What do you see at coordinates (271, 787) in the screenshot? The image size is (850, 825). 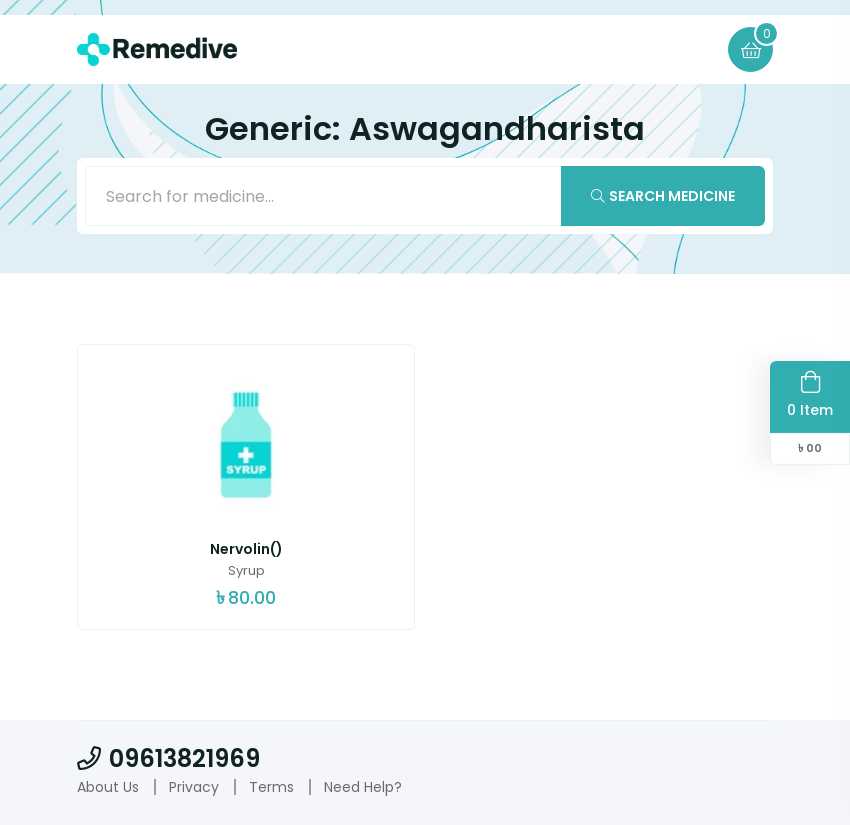 I see `Terms` at bounding box center [271, 787].